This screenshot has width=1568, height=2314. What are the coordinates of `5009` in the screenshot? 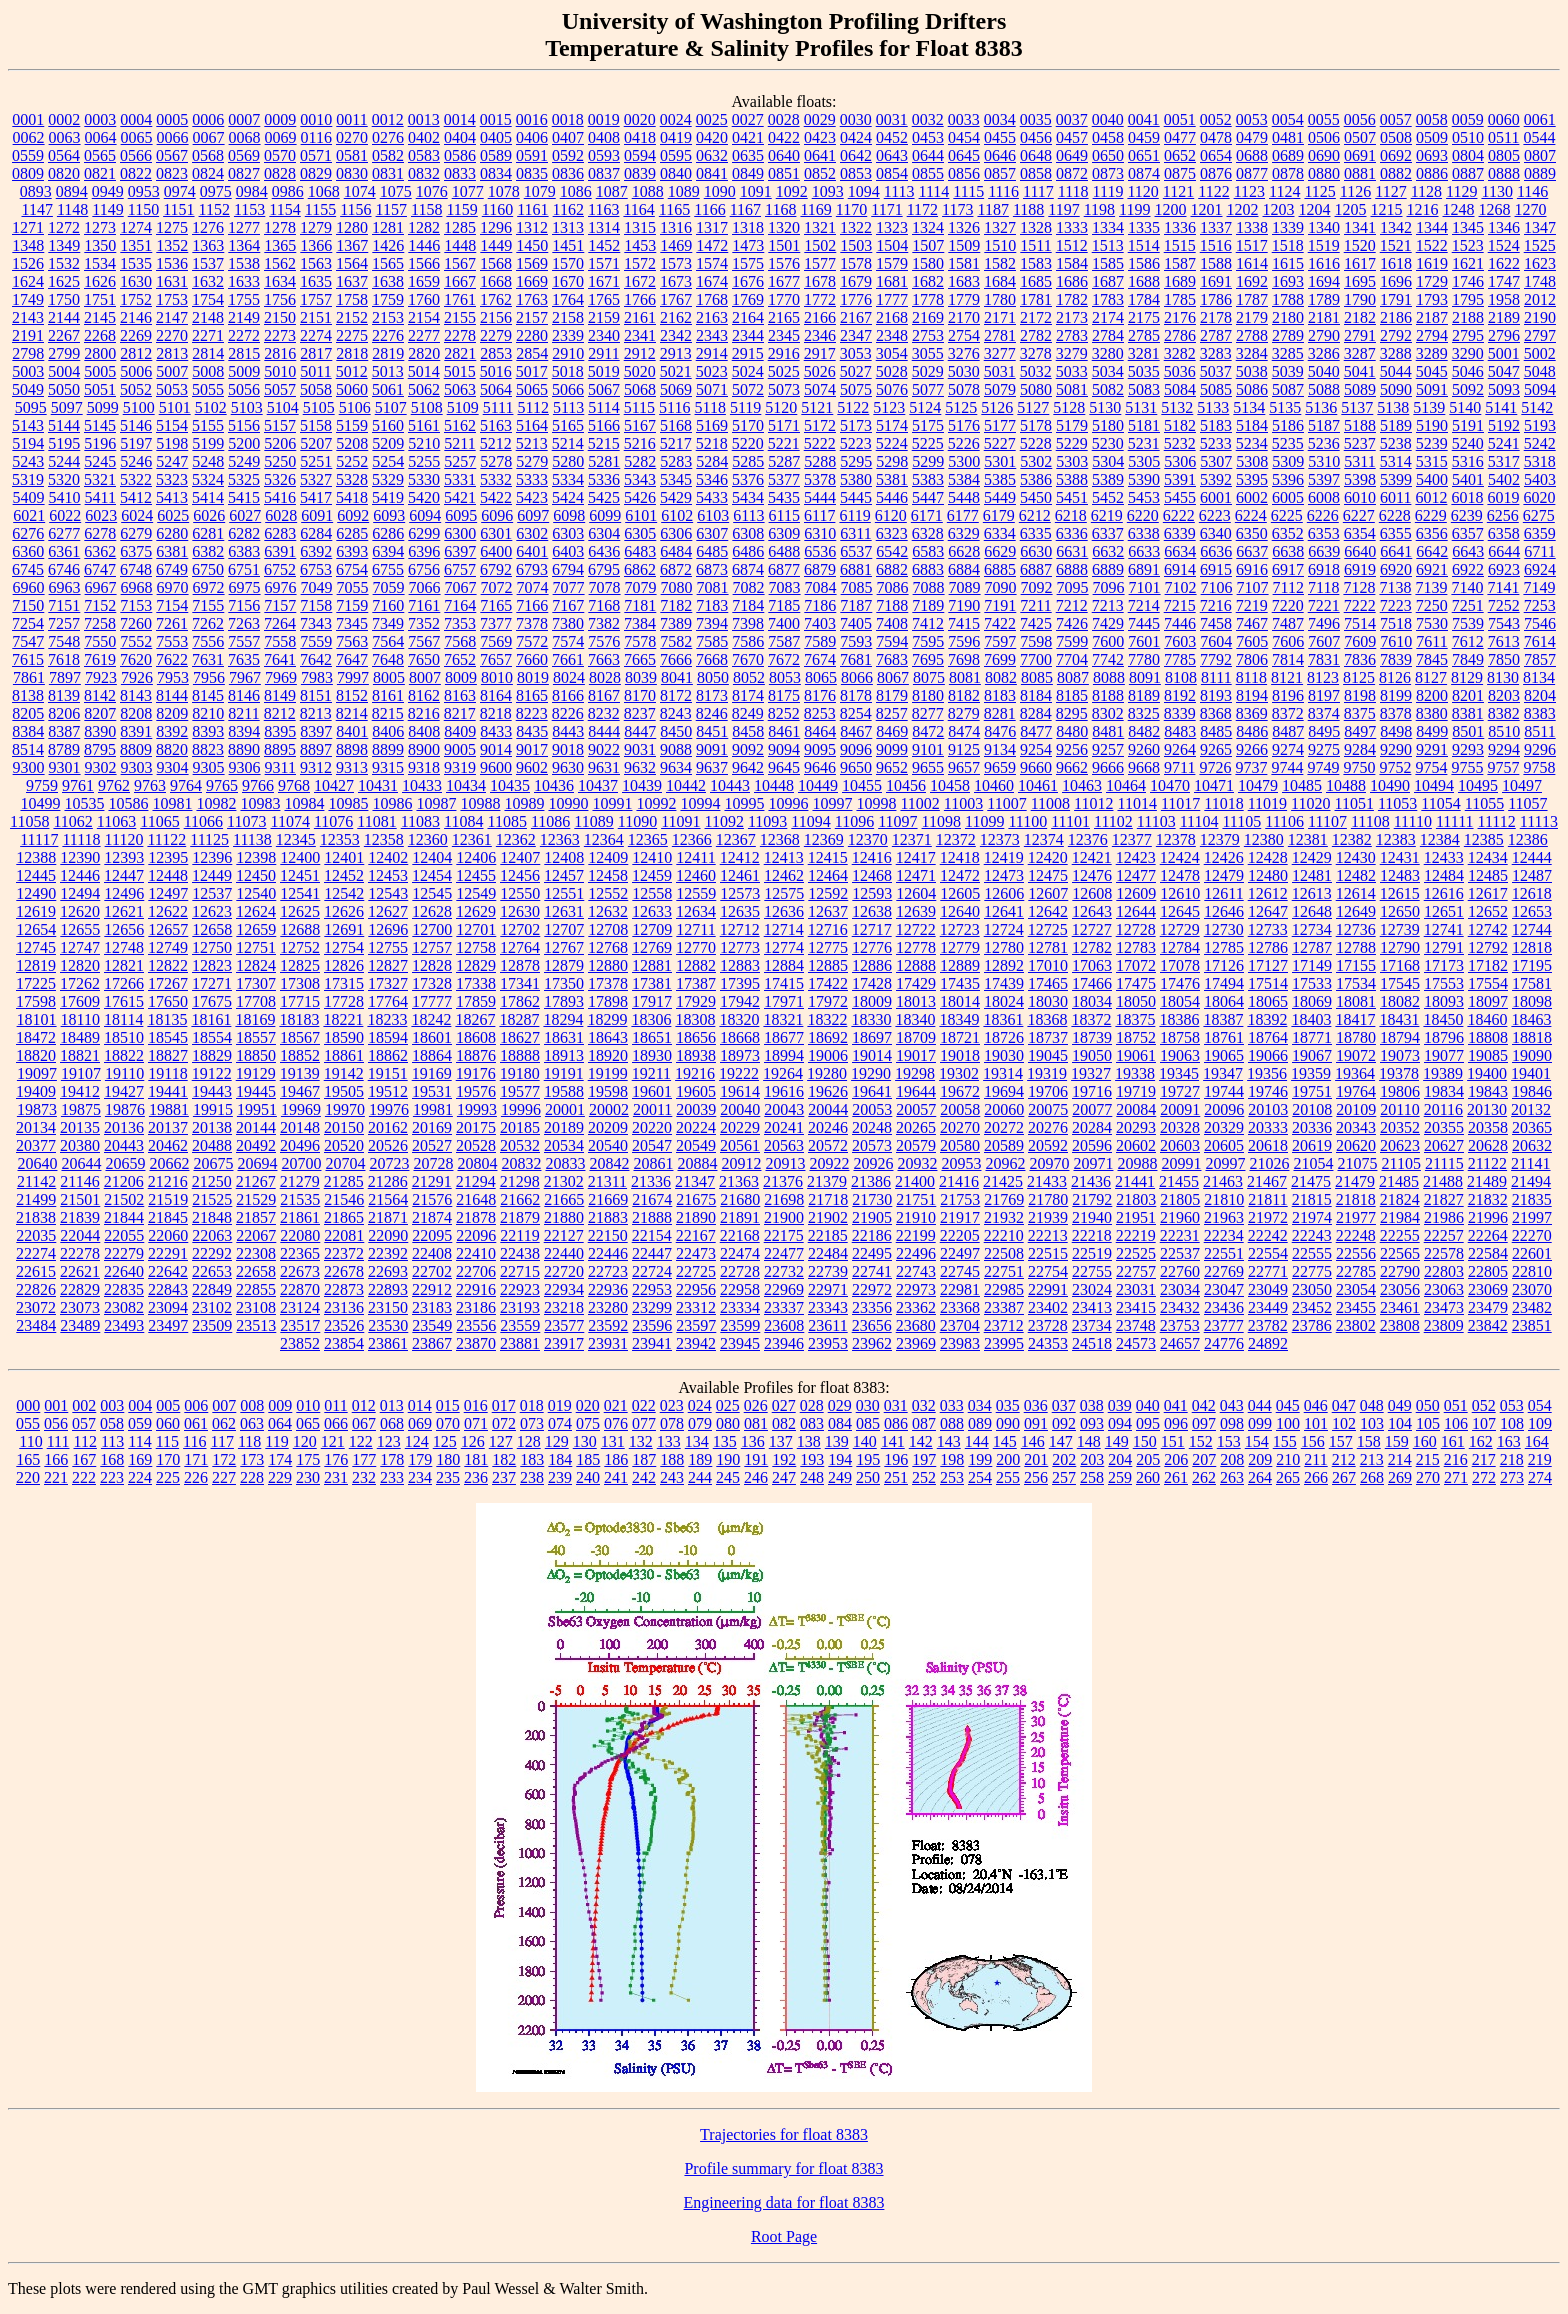 It's located at (244, 371).